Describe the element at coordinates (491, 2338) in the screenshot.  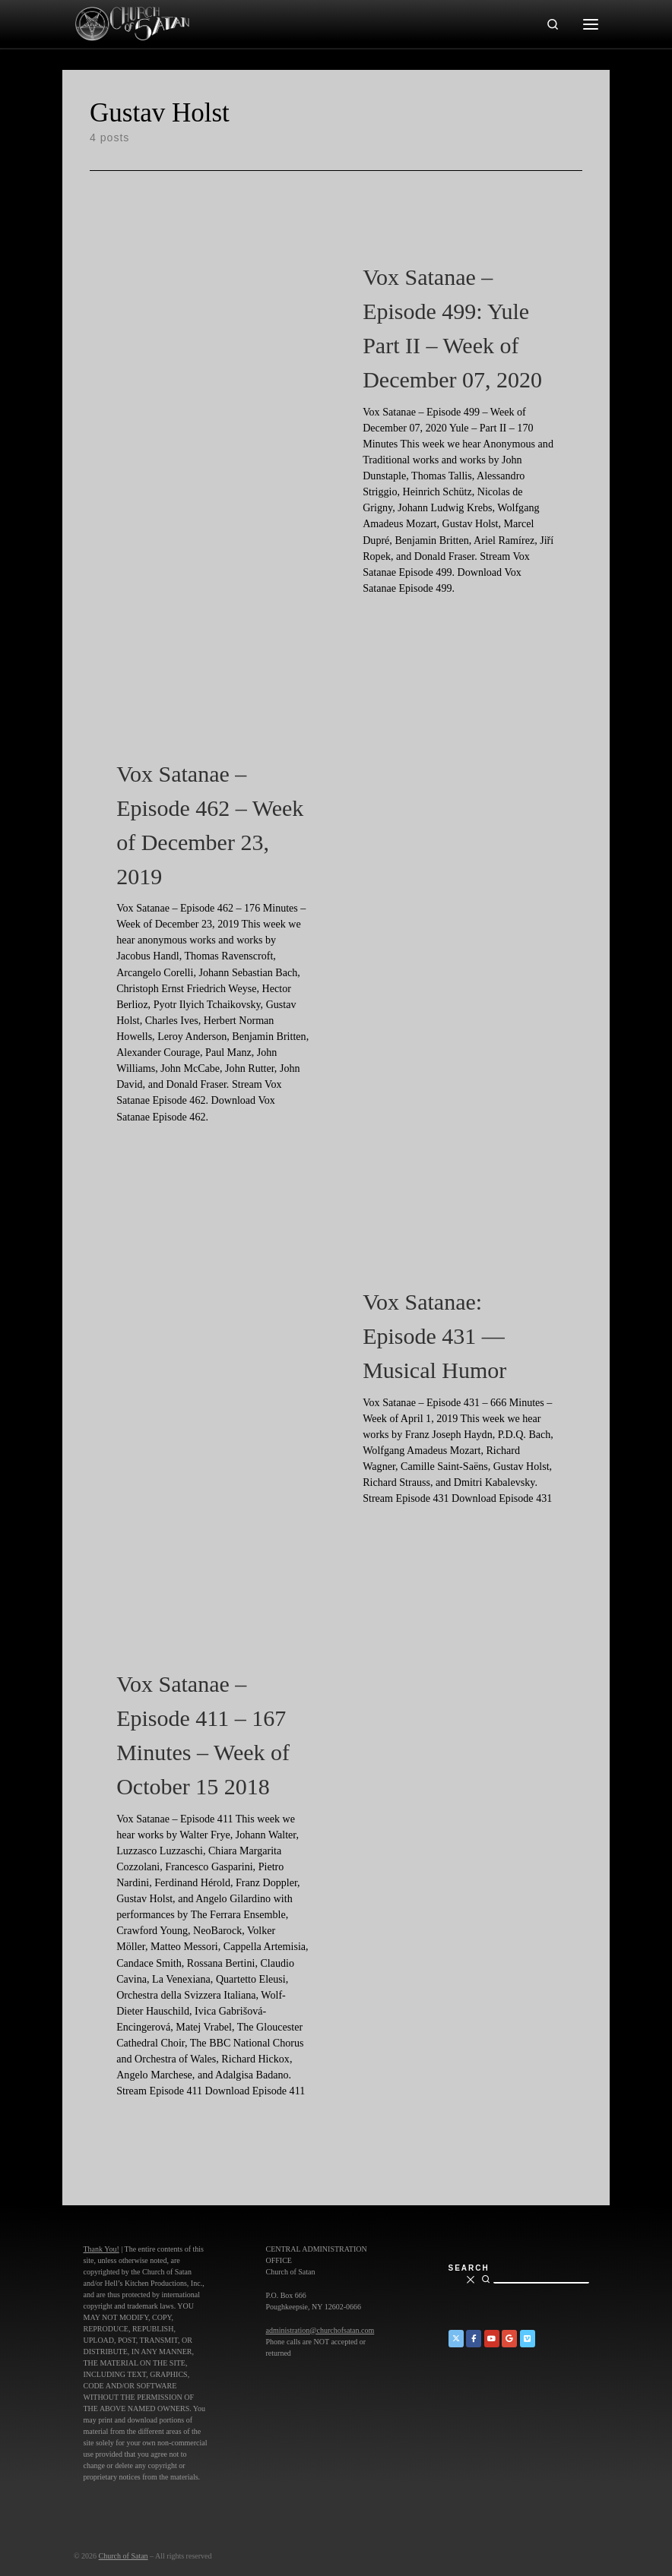
I see `[Church of Satan on YouTube]` at that location.